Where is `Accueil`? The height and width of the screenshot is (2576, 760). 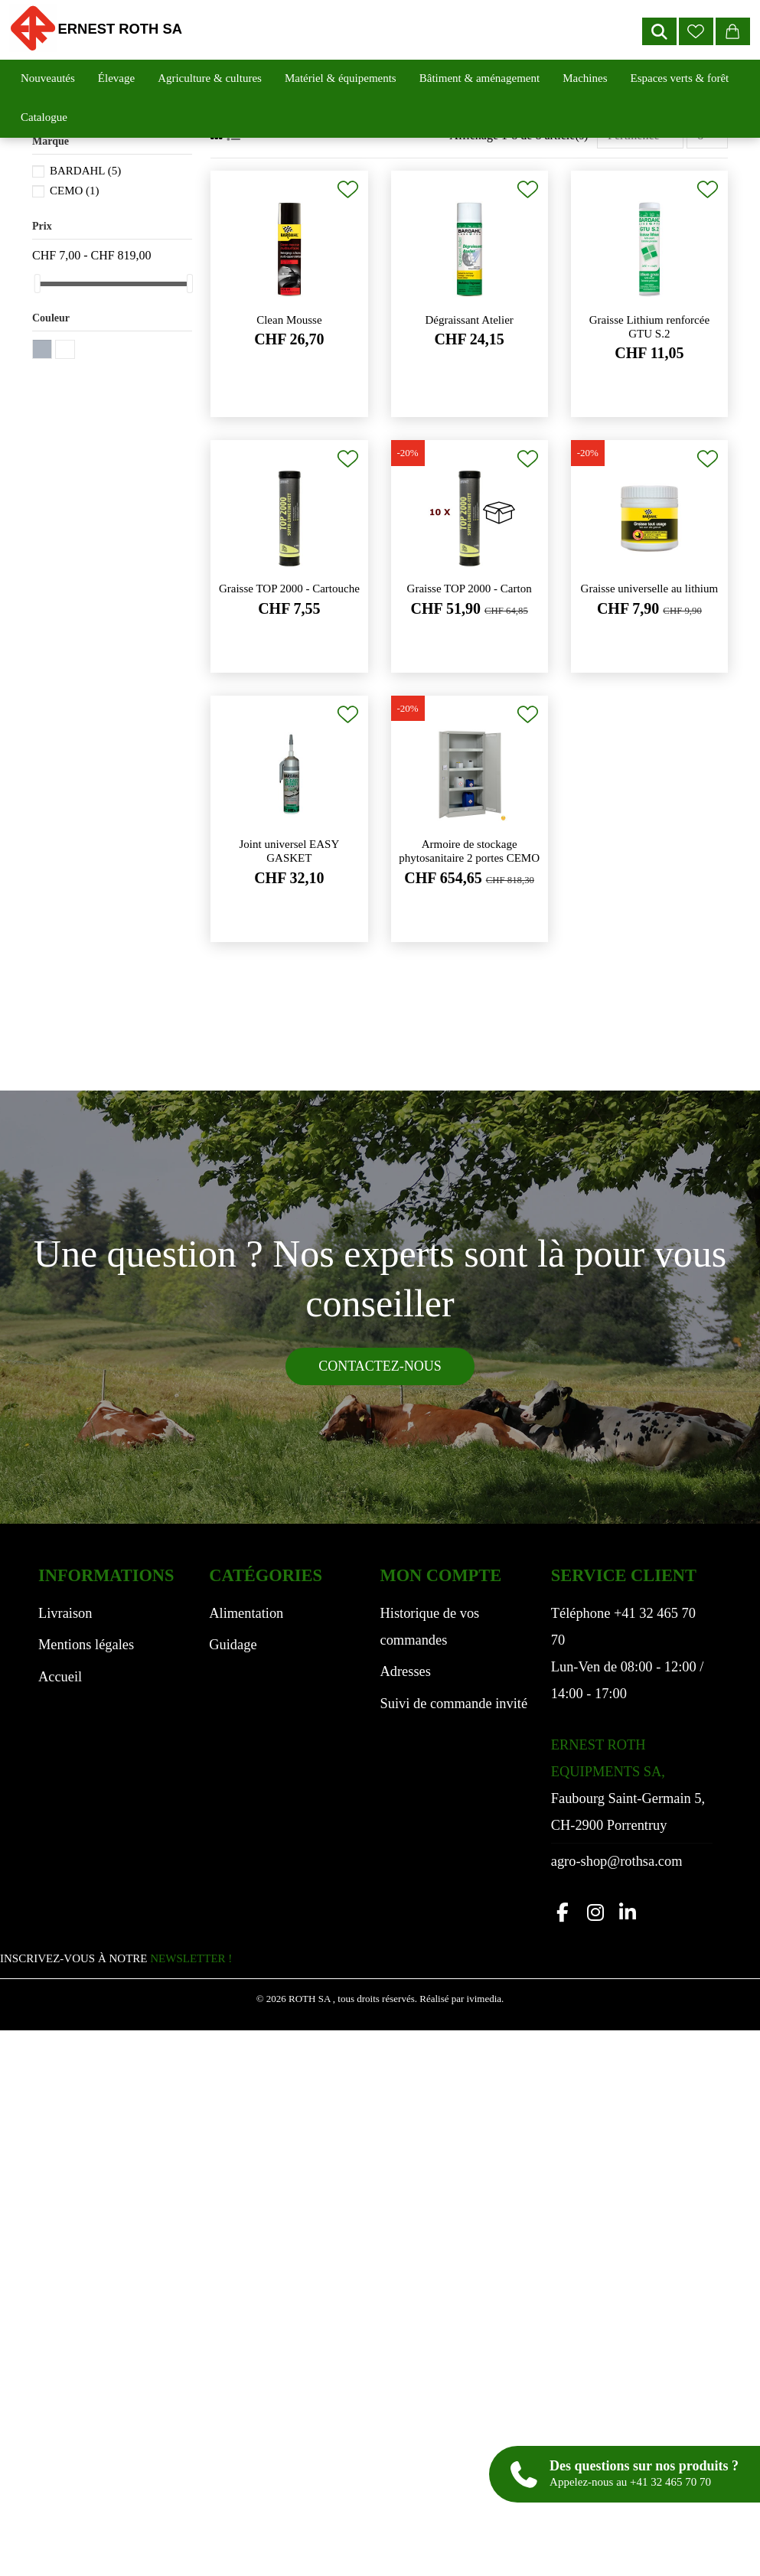 Accueil is located at coordinates (60, 1676).